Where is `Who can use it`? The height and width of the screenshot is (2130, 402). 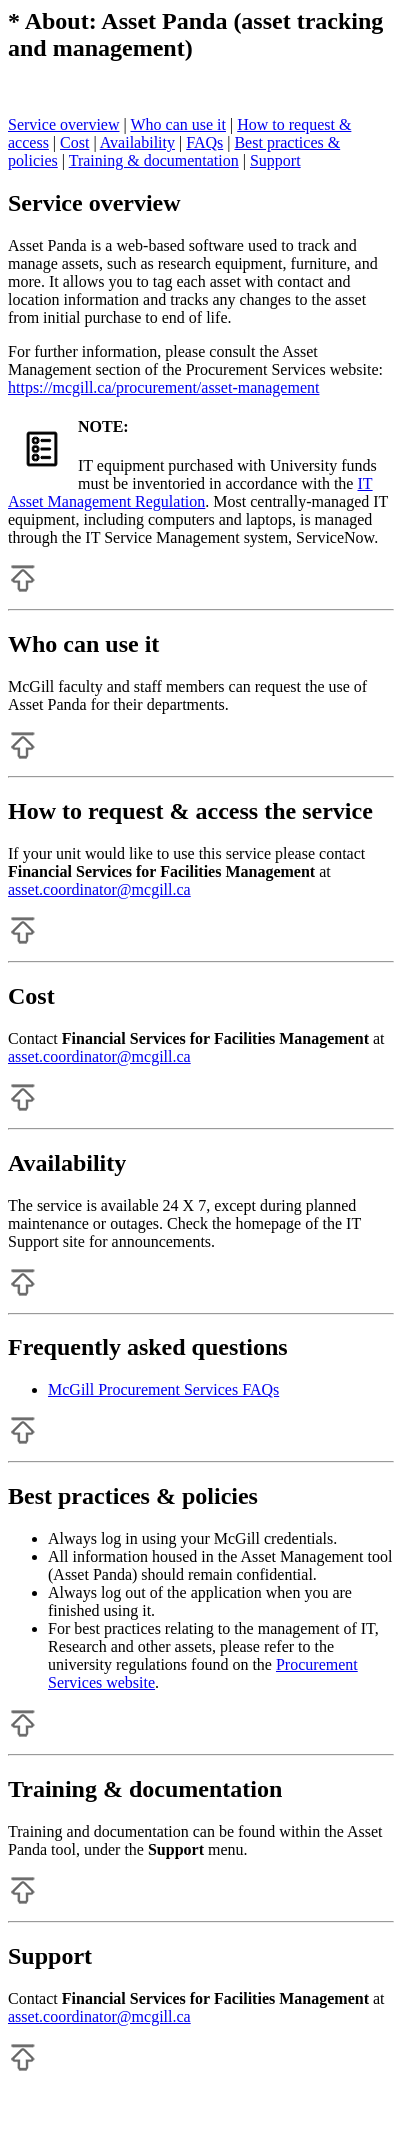
Who can use it is located at coordinates (178, 124).